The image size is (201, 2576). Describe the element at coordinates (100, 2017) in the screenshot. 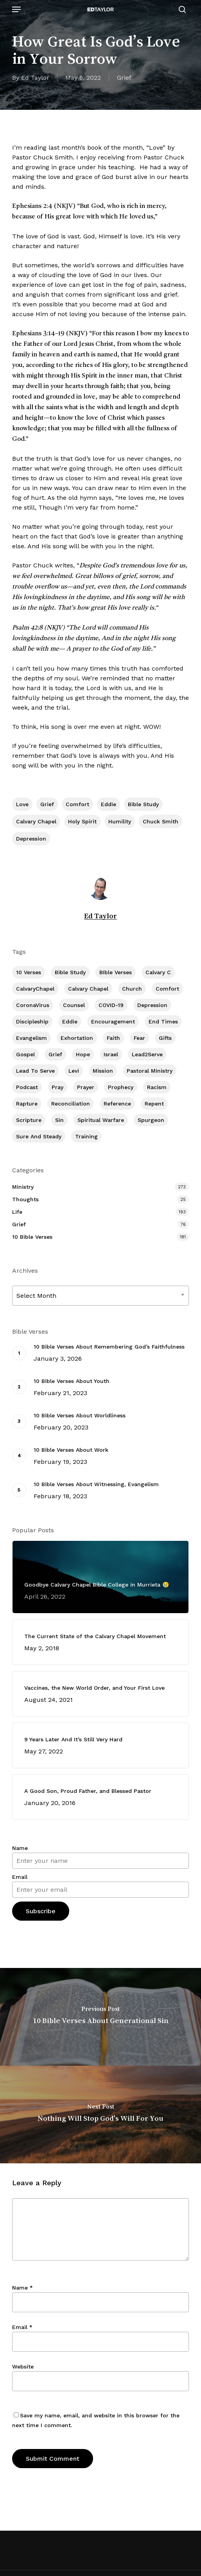

I see `[10 Bible Verses About Generational Sin]` at that location.